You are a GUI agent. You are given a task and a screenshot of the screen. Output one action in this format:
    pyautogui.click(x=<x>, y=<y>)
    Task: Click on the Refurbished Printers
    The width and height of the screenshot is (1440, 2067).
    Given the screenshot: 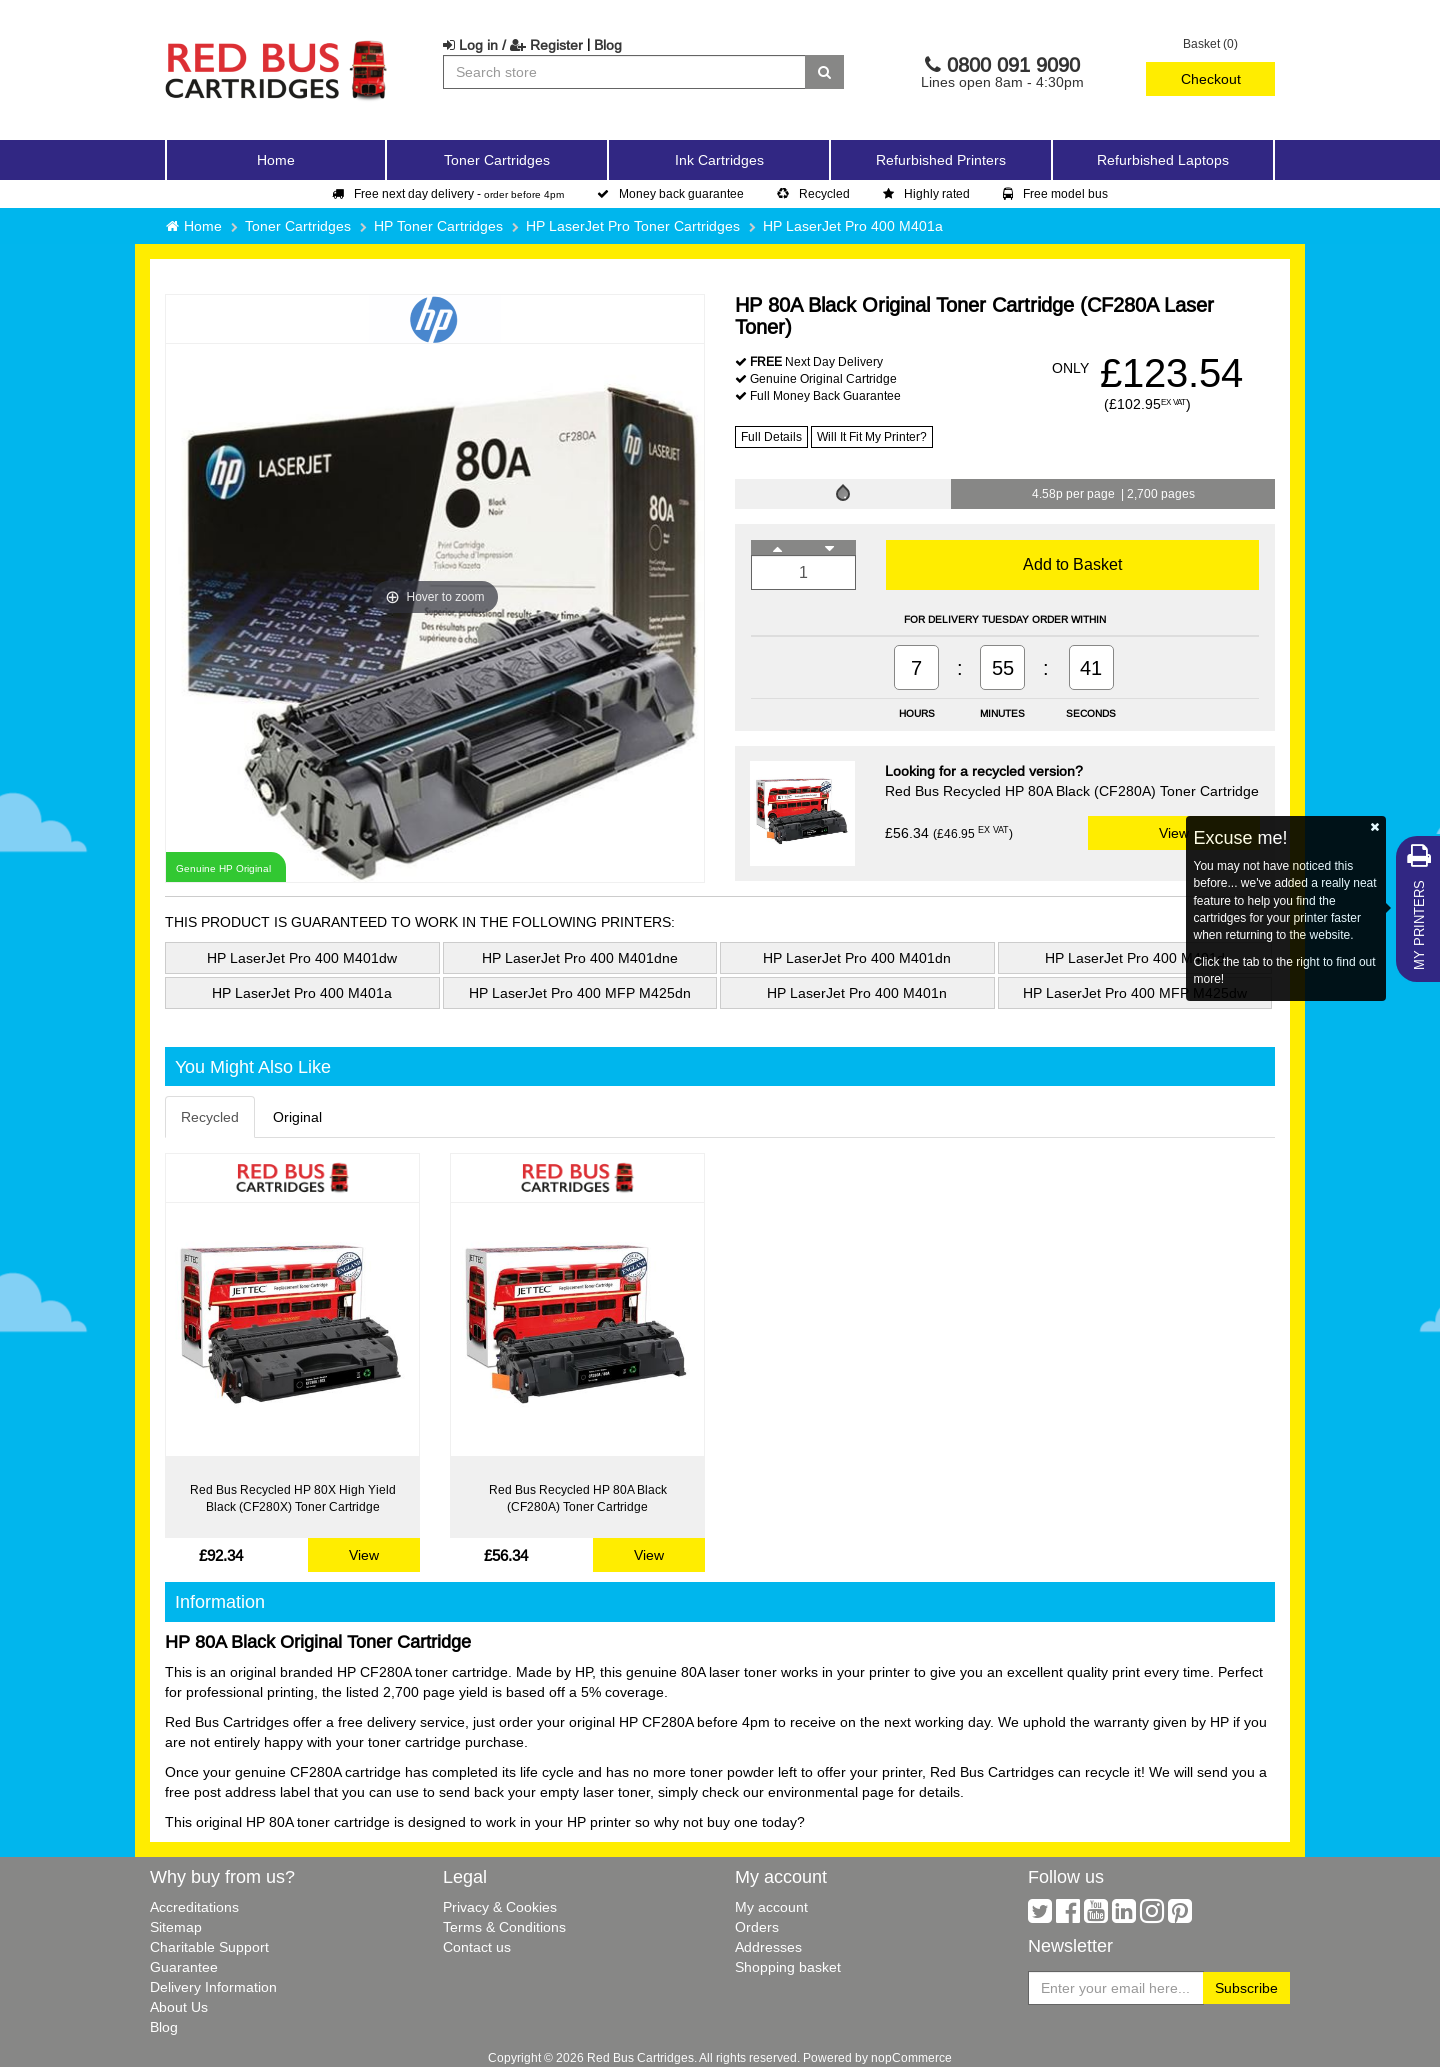 What is the action you would take?
    pyautogui.click(x=941, y=160)
    